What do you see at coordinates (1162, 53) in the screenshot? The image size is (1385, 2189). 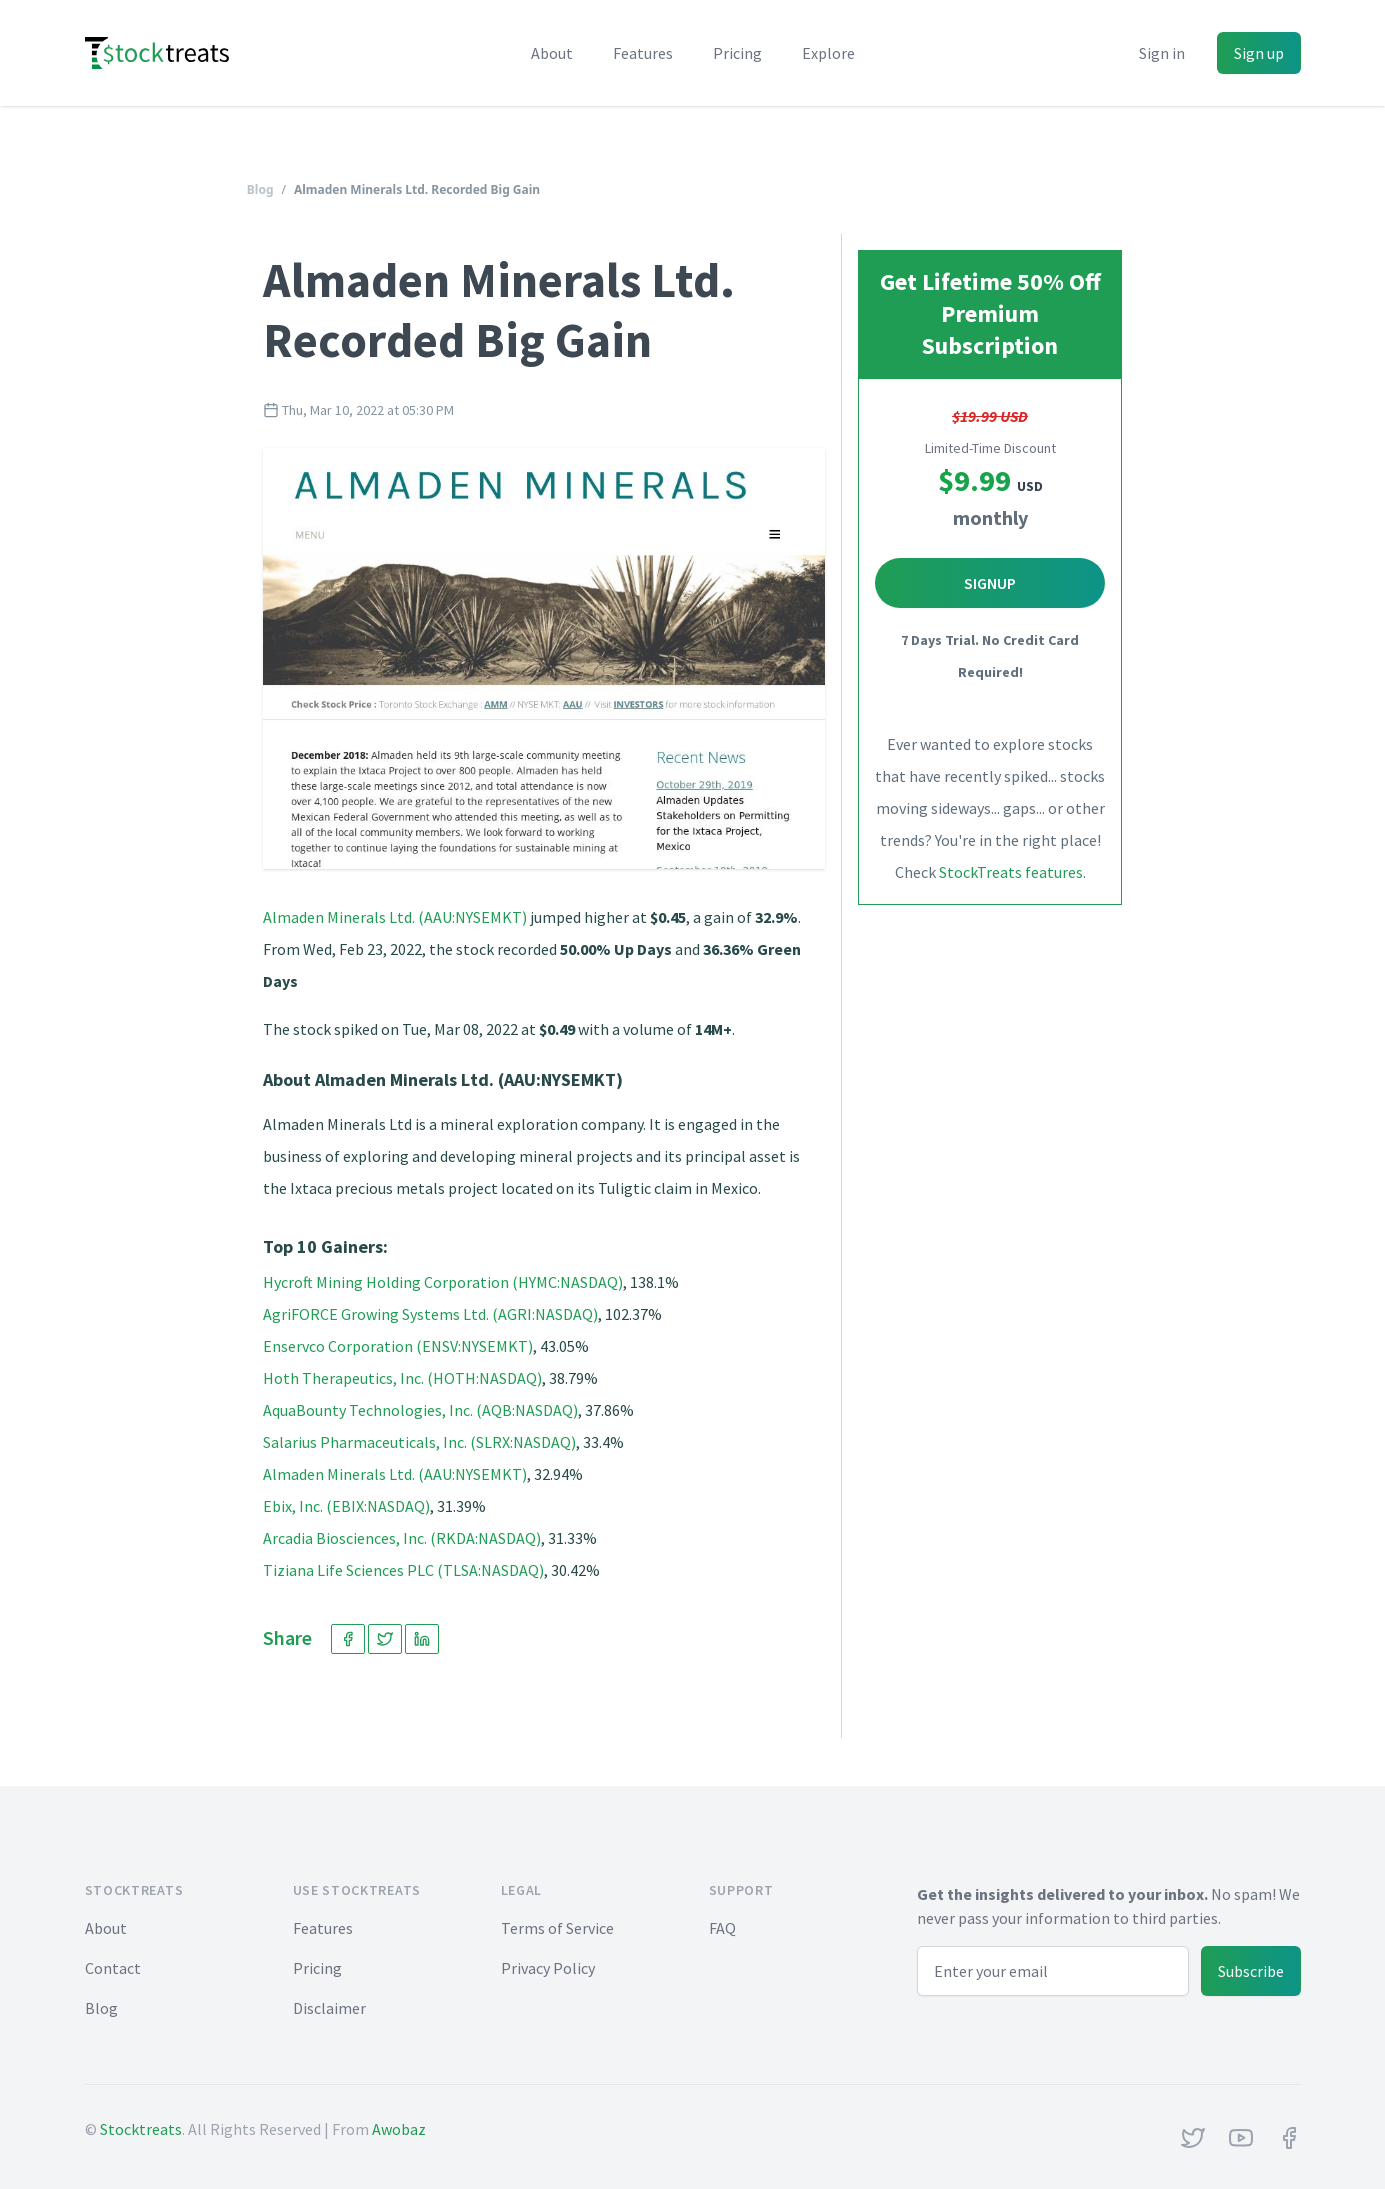 I see `Sign in` at bounding box center [1162, 53].